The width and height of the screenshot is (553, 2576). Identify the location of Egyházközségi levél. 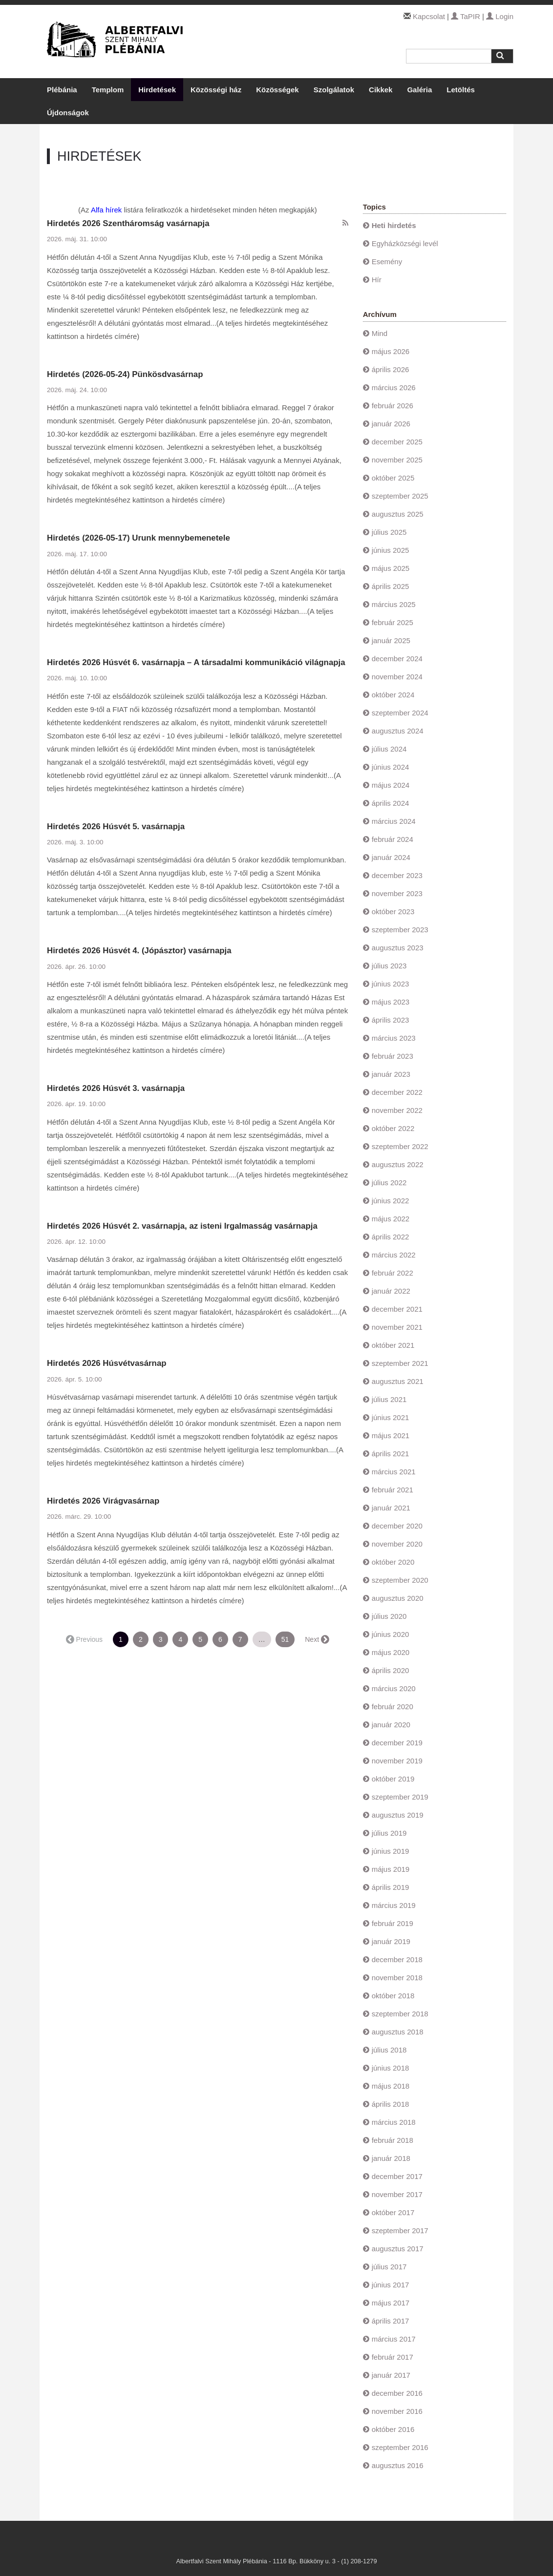
(405, 243).